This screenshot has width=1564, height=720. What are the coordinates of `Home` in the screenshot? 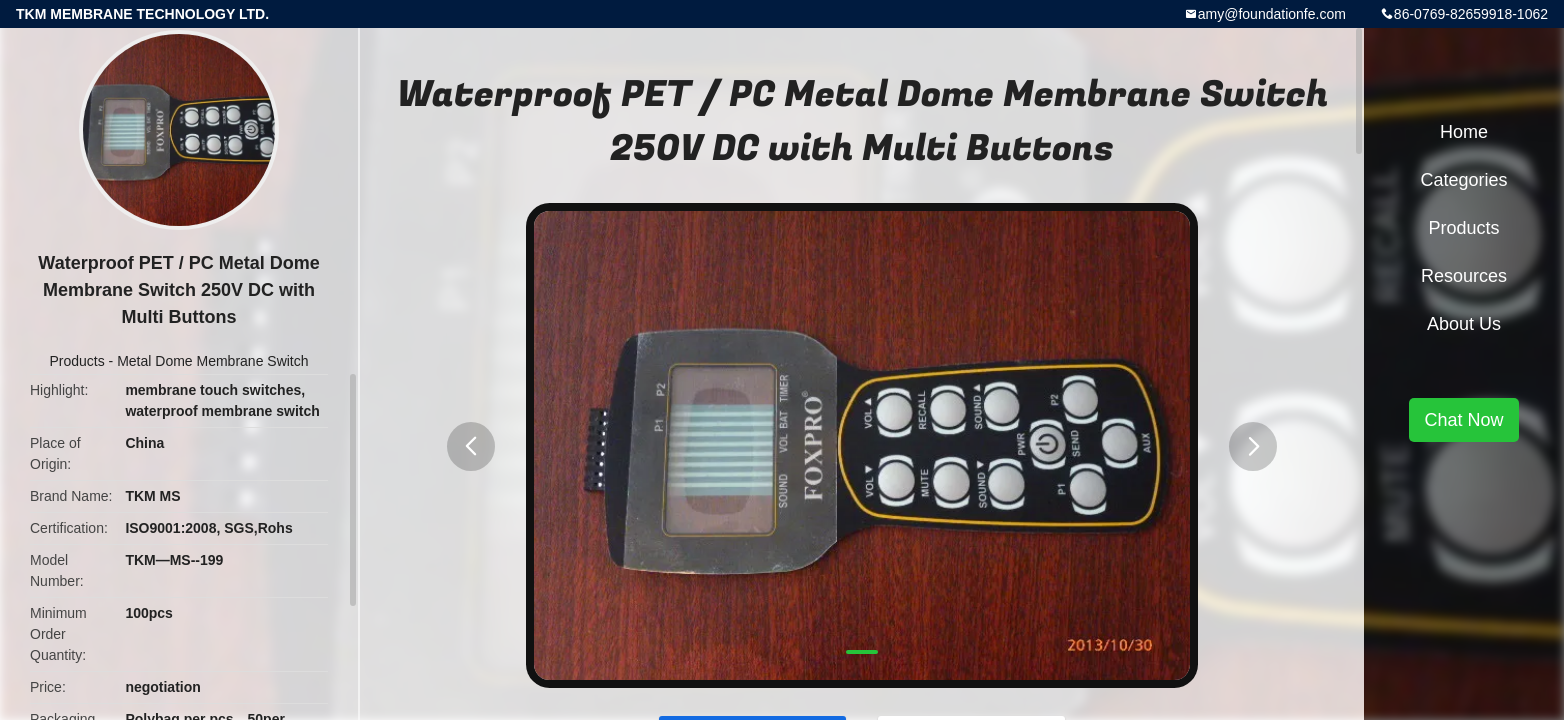 It's located at (1464, 132).